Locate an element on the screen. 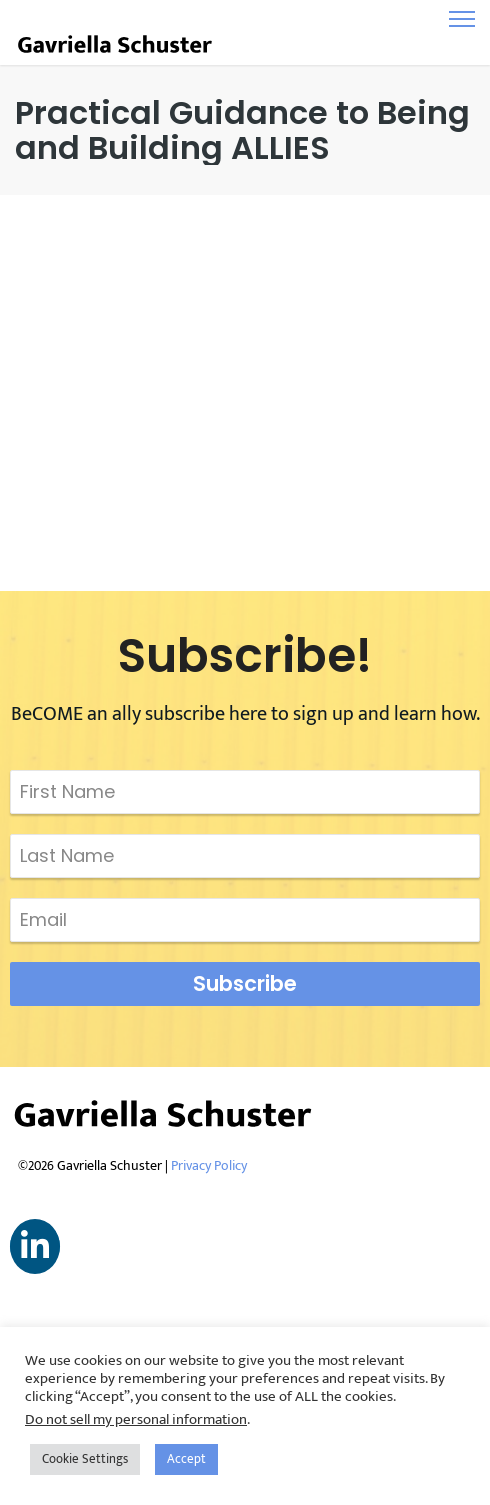 Image resolution: width=490 pixels, height=1505 pixels. Accept [button] is located at coordinates (186, 1459).